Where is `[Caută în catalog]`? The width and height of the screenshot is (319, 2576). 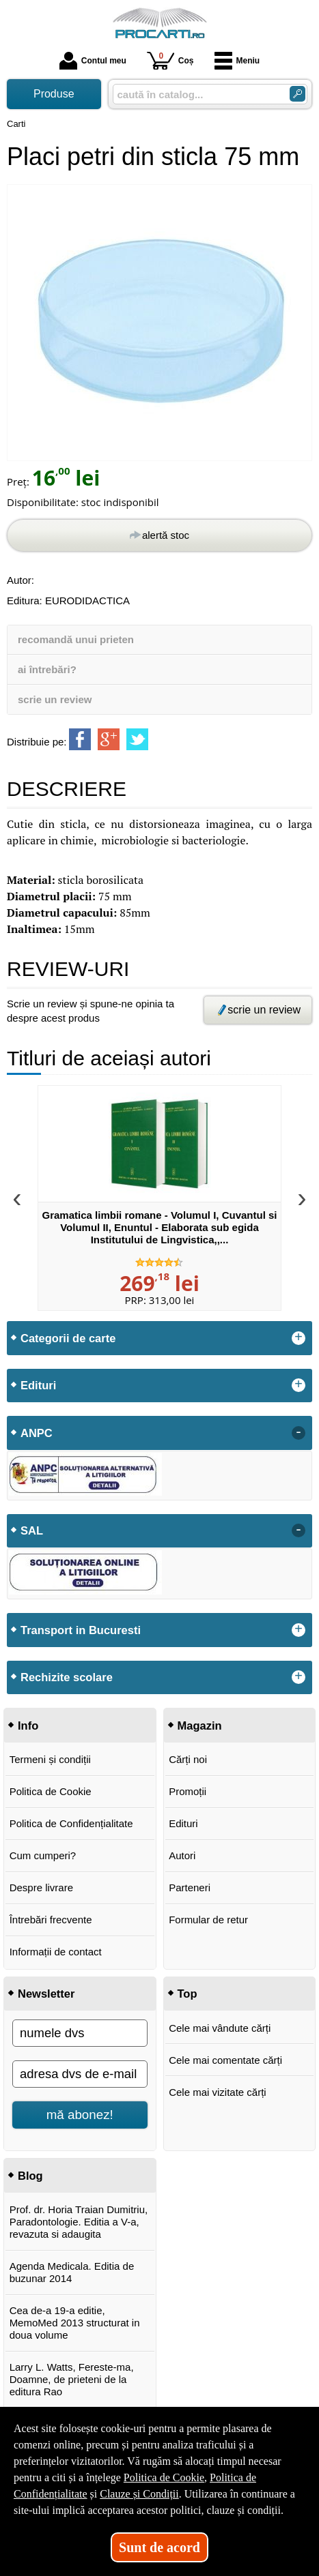
[Caută în catalog] is located at coordinates (297, 94).